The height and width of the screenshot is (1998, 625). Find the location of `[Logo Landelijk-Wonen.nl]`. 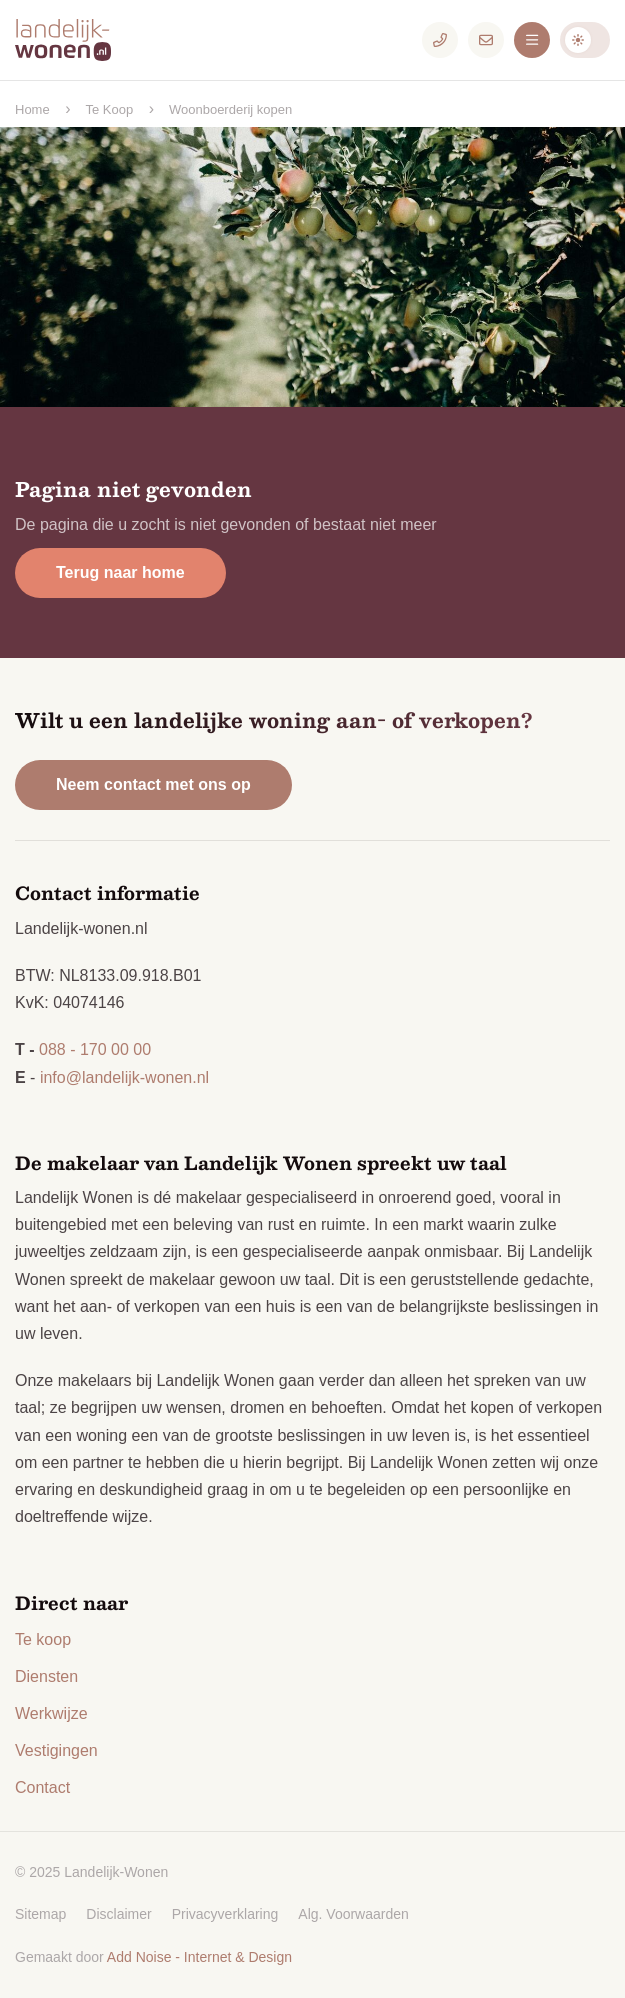

[Logo Landelijk-Wonen.nl] is located at coordinates (75, 40).